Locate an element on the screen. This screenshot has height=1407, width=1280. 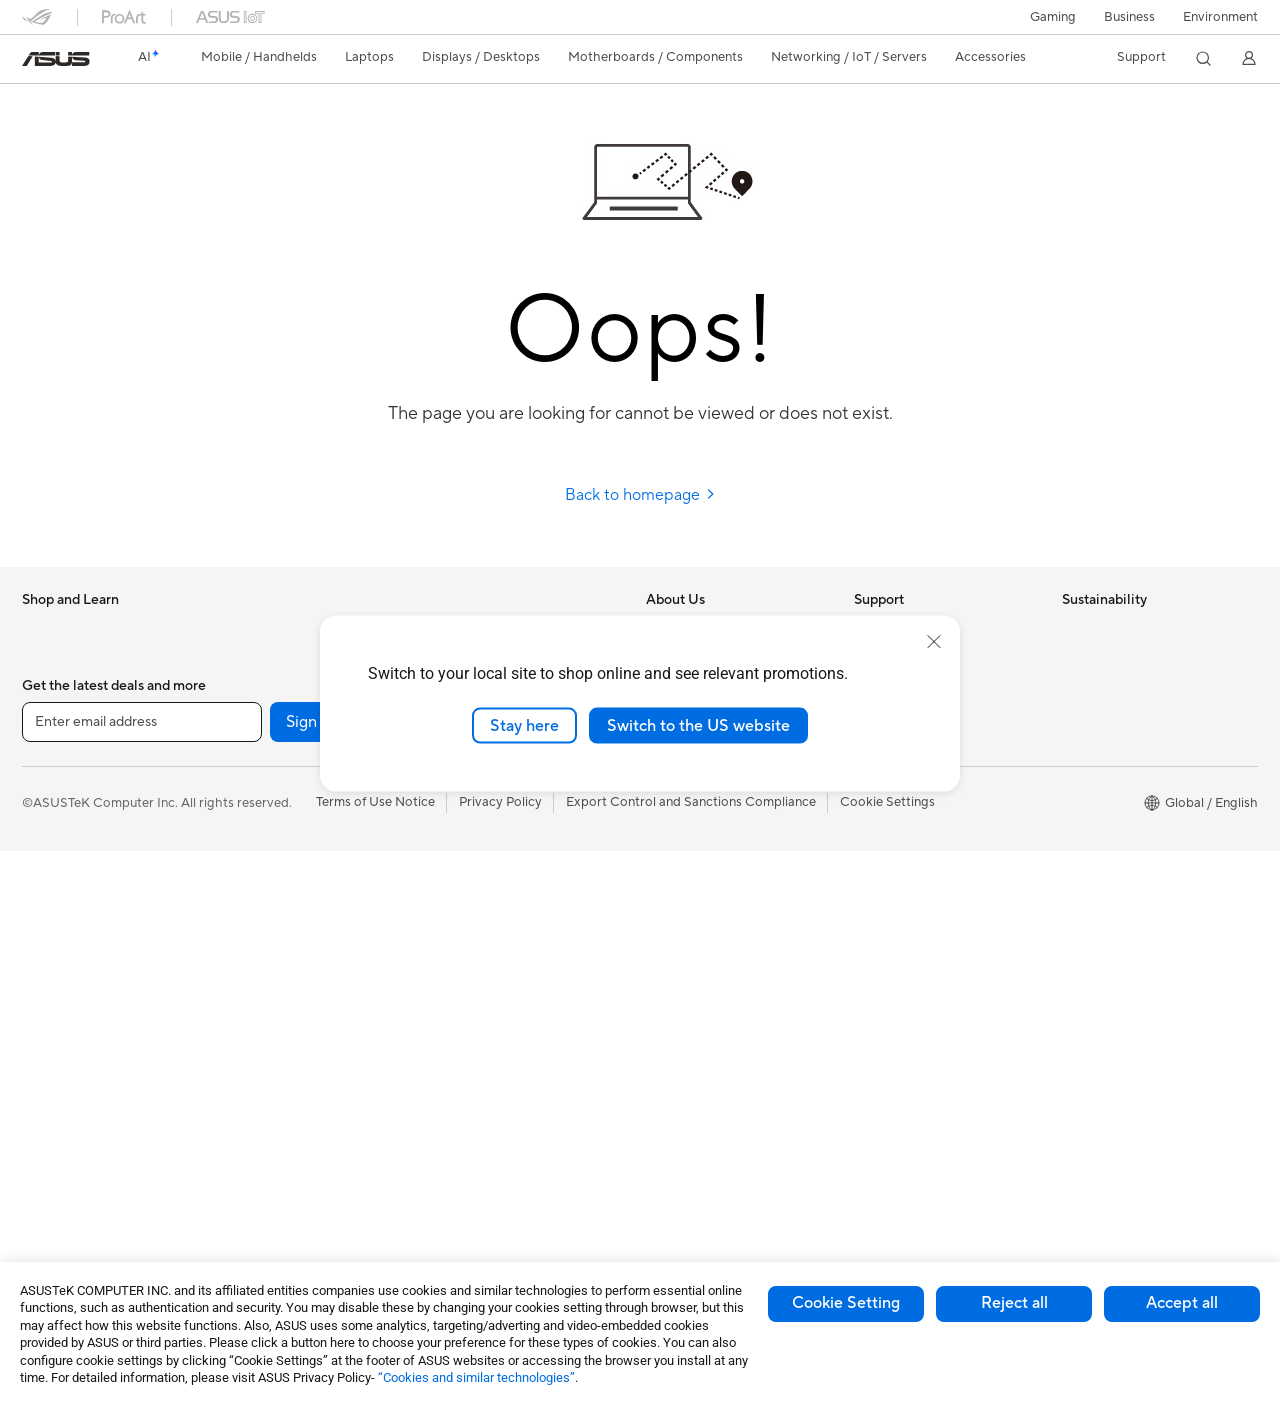
Back to homepage is located at coordinates (640, 495).